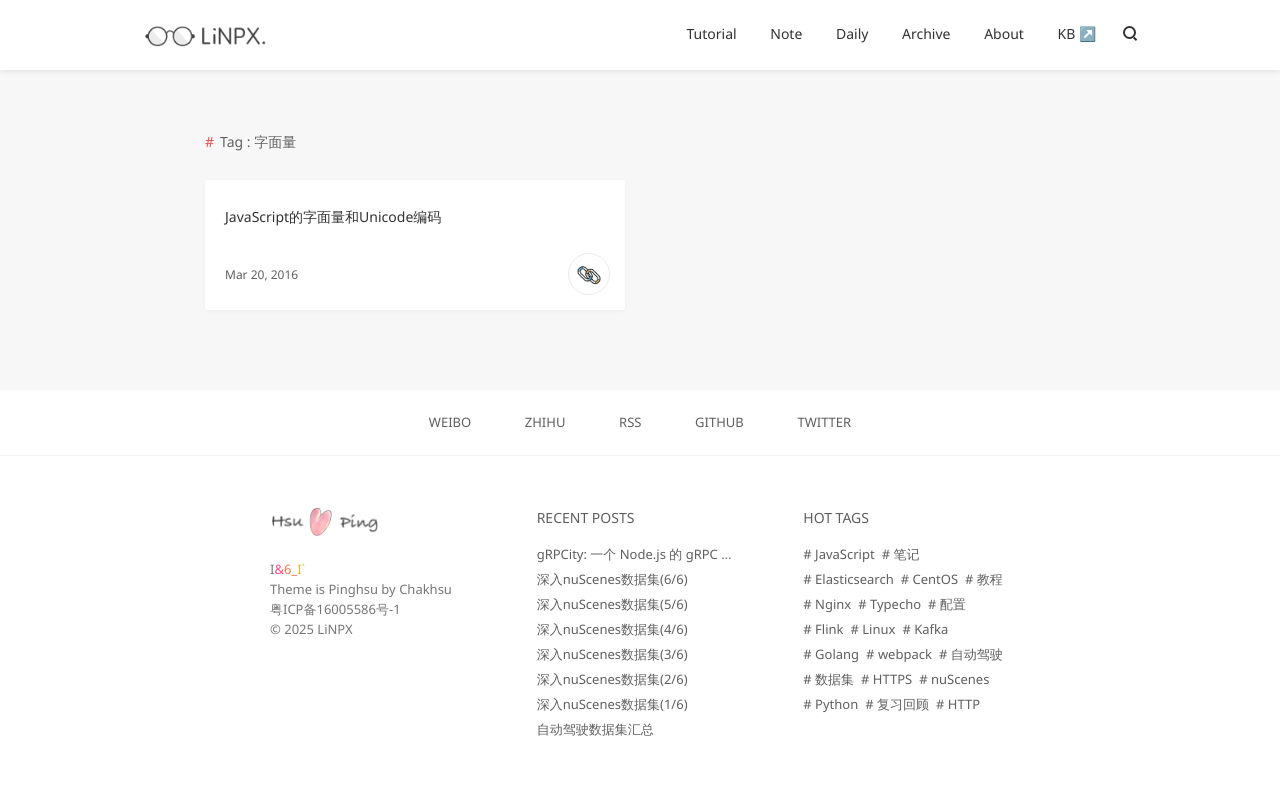 The height and width of the screenshot is (806, 1280). Describe the element at coordinates (595, 729) in the screenshot. I see `自动驾驶数据集汇总` at that location.